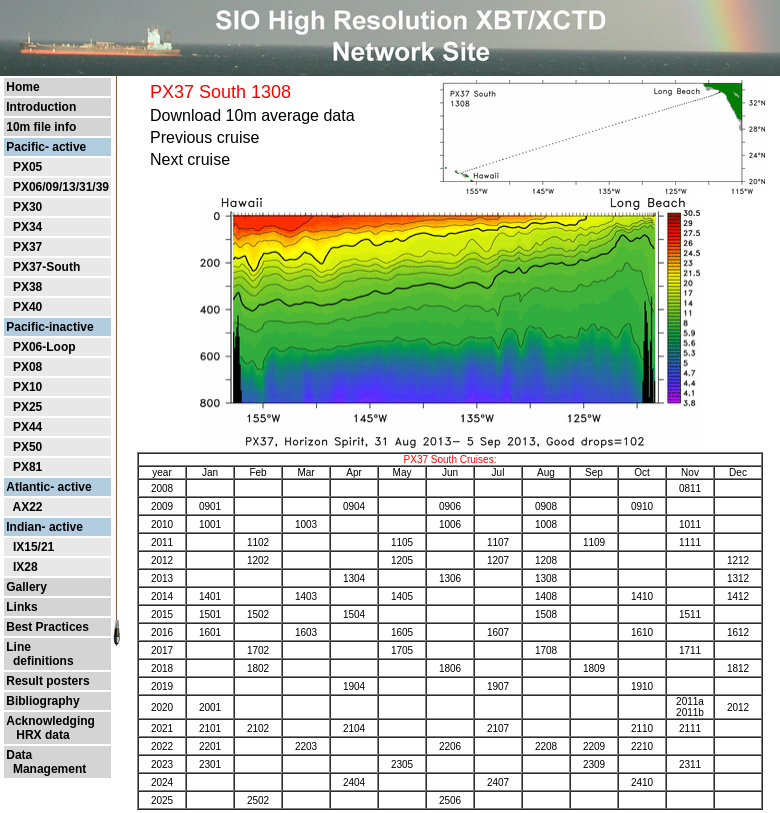  I want to click on Line, so click(18, 647).